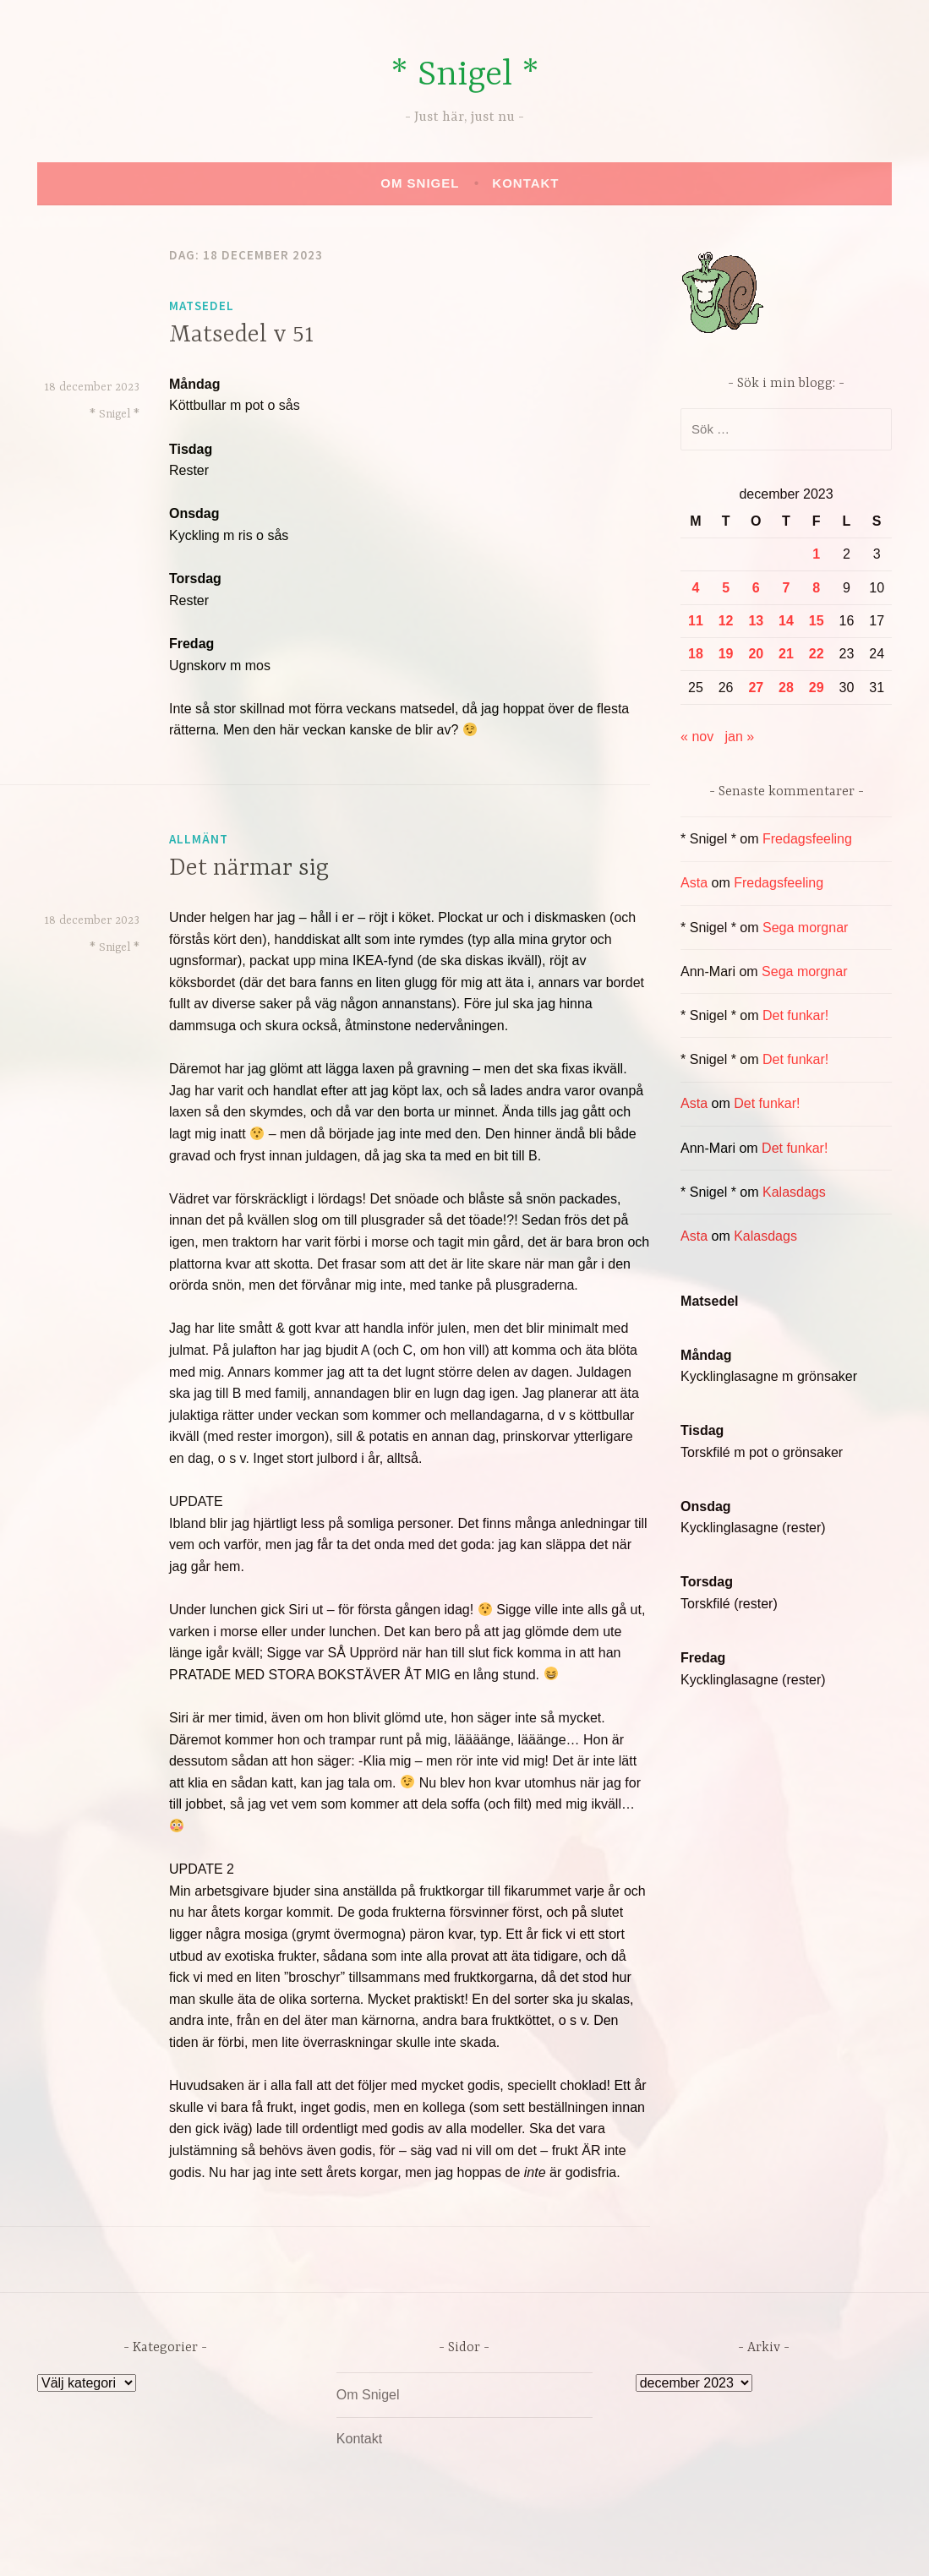  What do you see at coordinates (623, 2545) in the screenshot?
I see `Automattic` at bounding box center [623, 2545].